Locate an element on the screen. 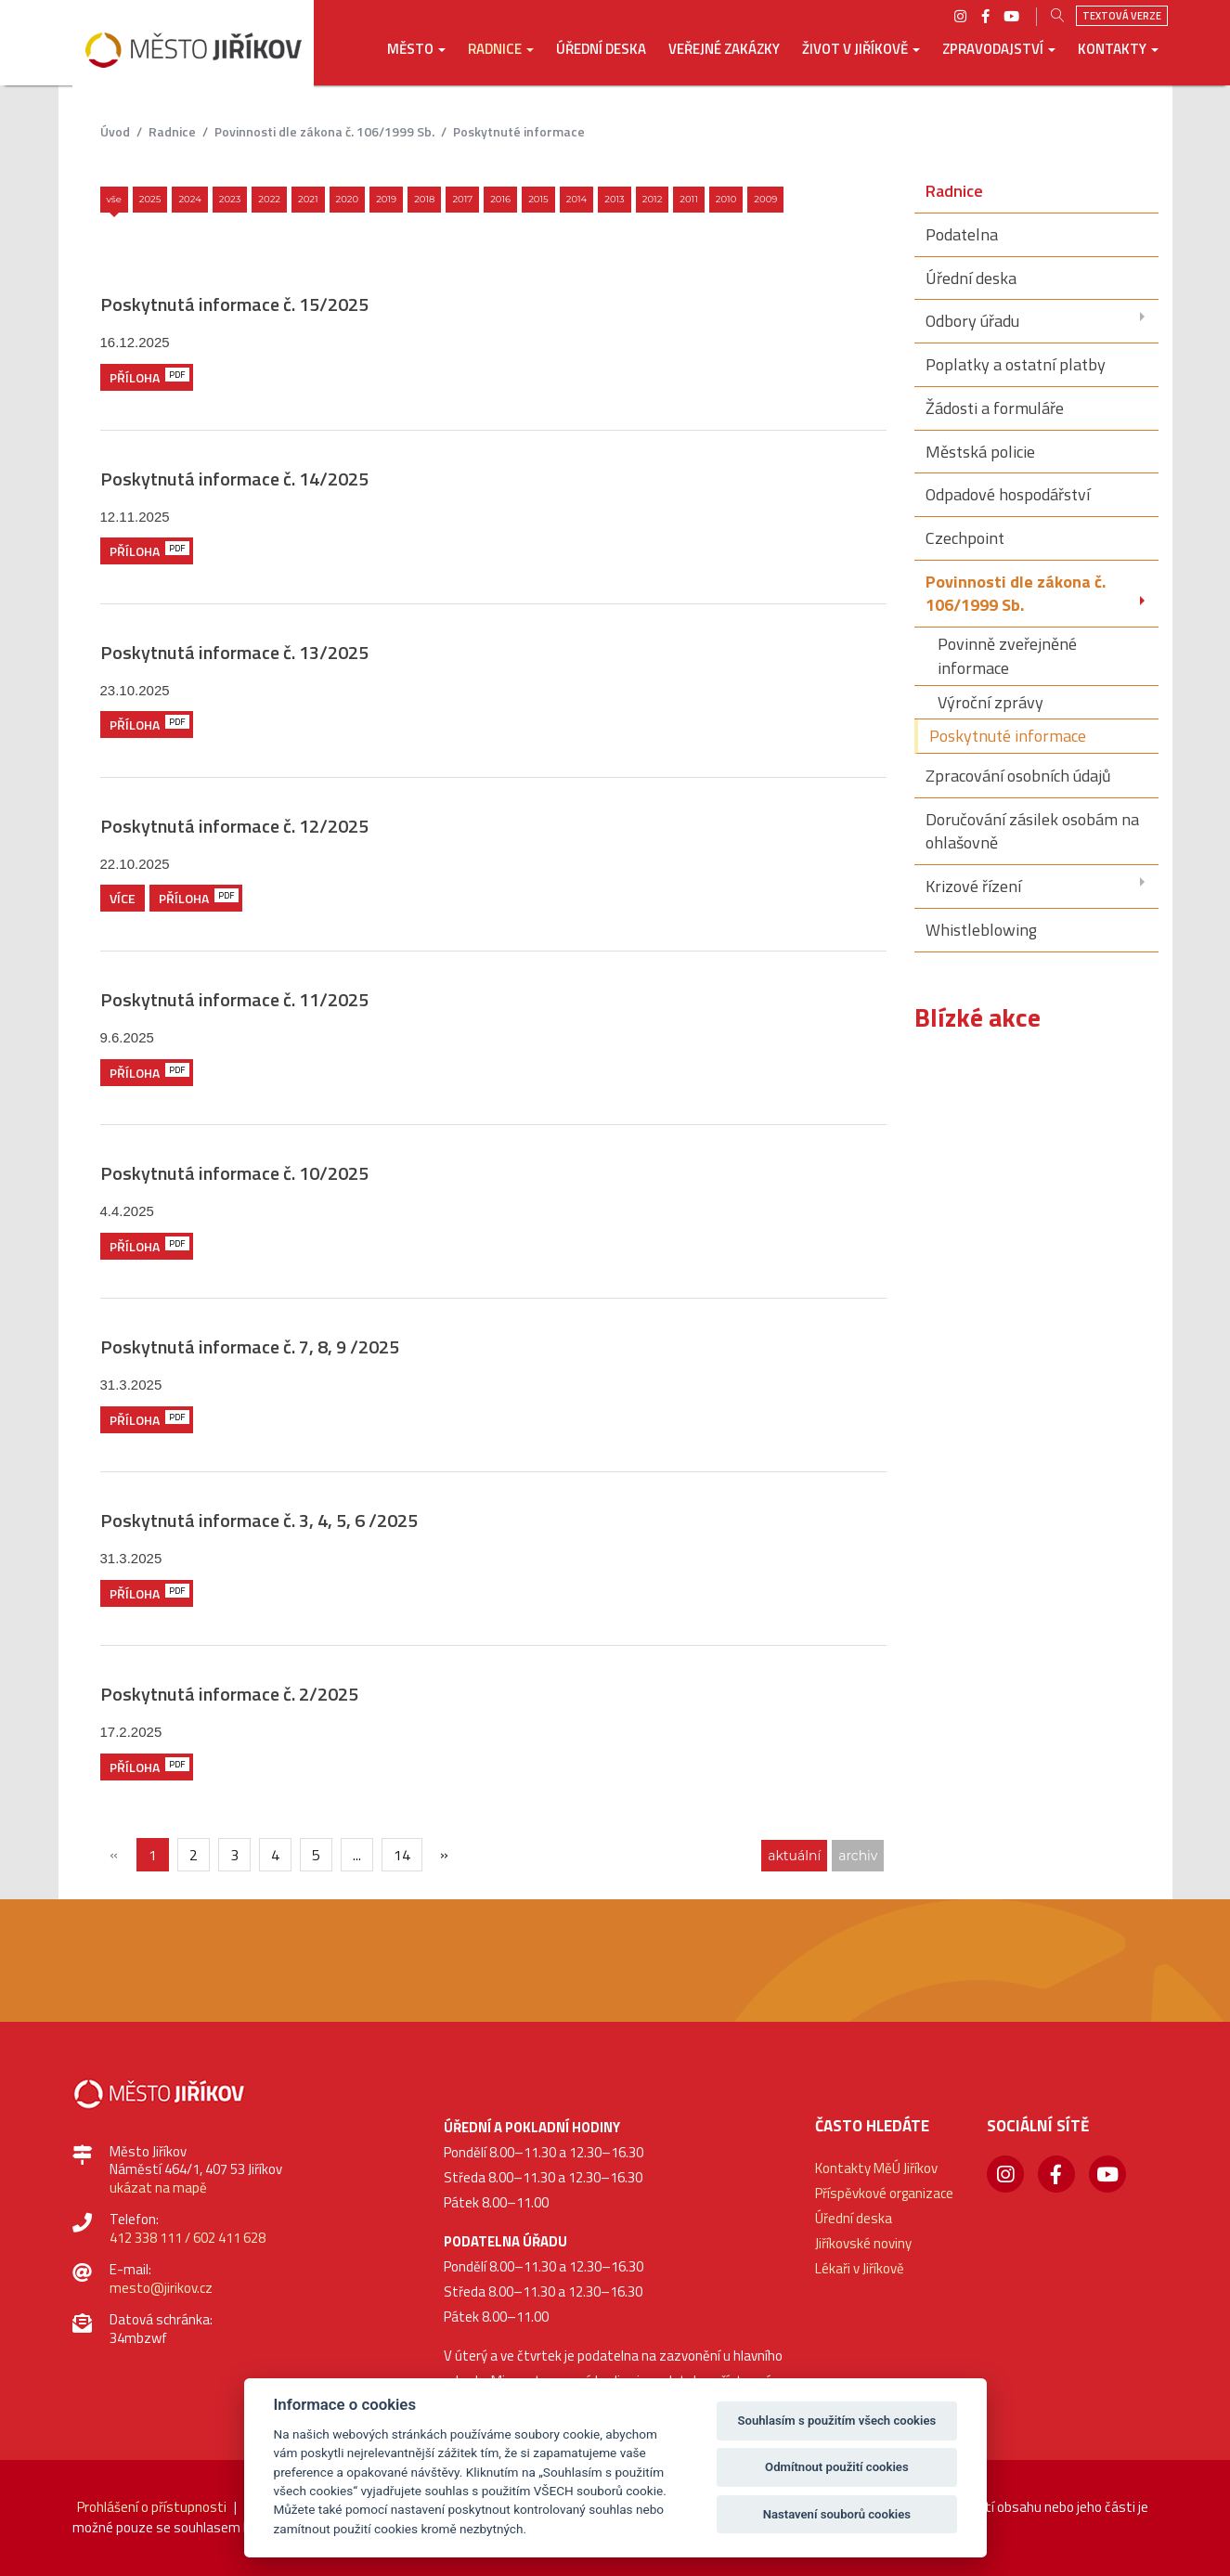  Nastavení souborů cookies is located at coordinates (837, 2514).